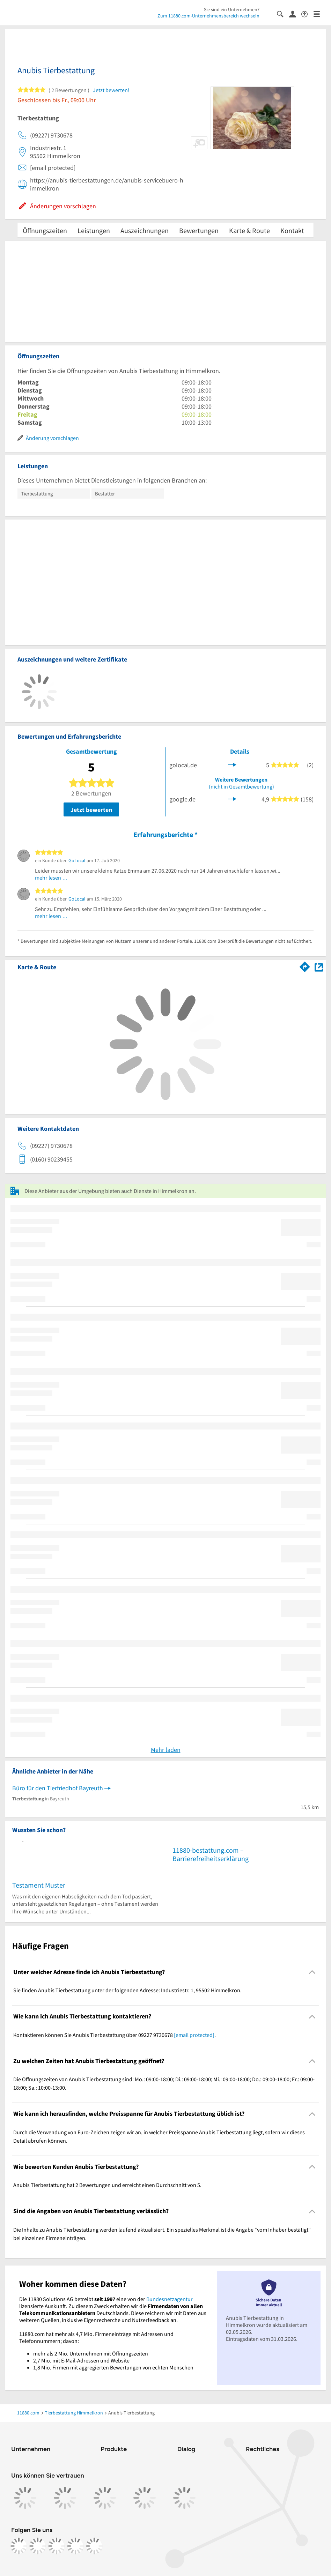 This screenshot has height=2576, width=331. Describe the element at coordinates (208, 16) in the screenshot. I see `Zum 11880.com-Unternehmensbereich wechseln` at that location.